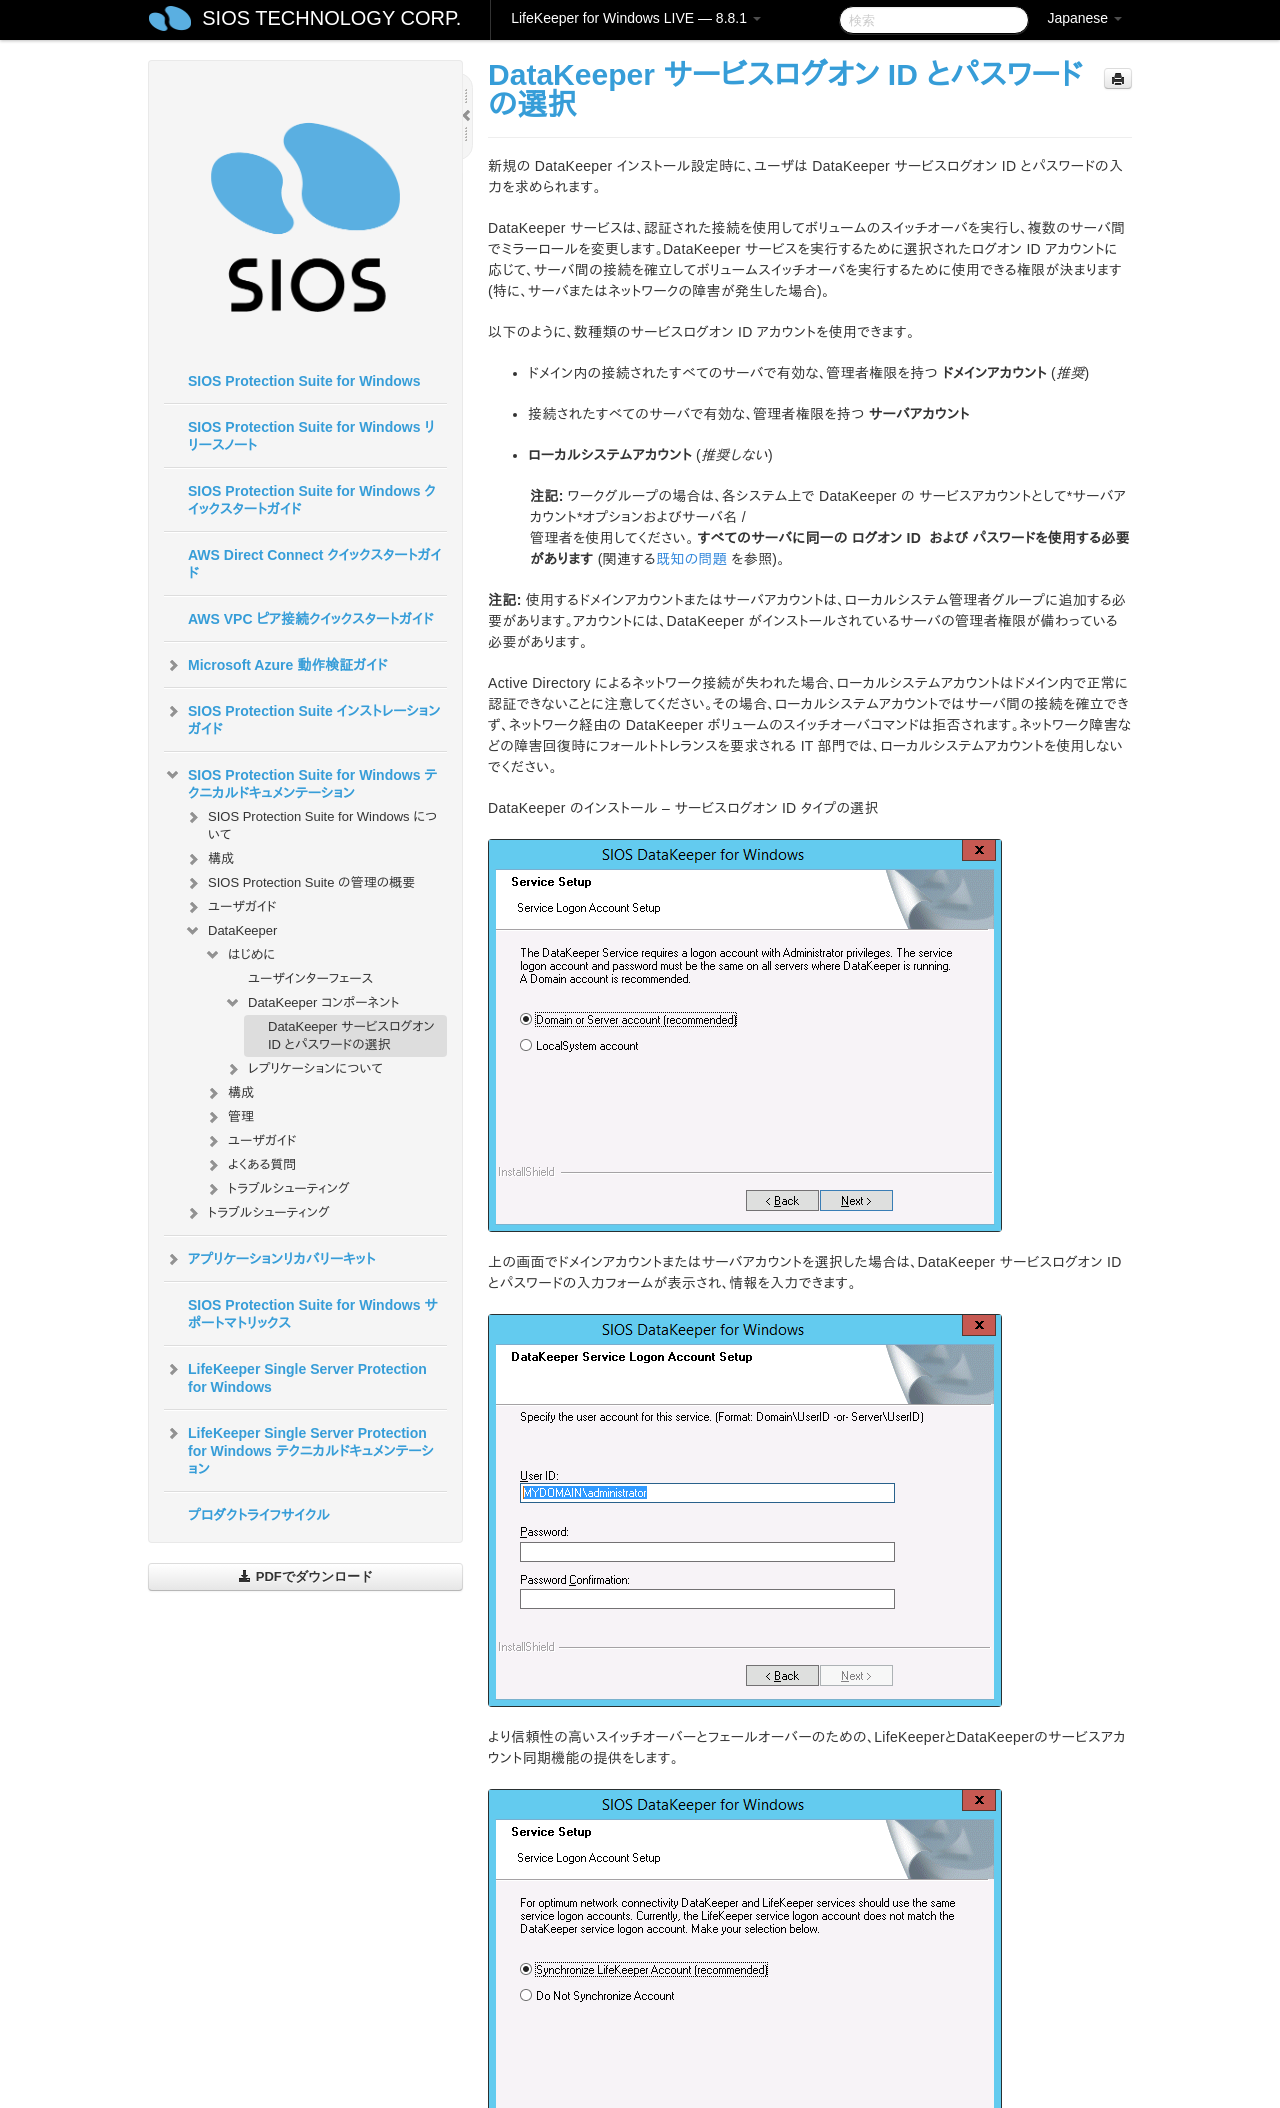 The width and height of the screenshot is (1280, 2108). I want to click on 既知の問題, so click(691, 559).